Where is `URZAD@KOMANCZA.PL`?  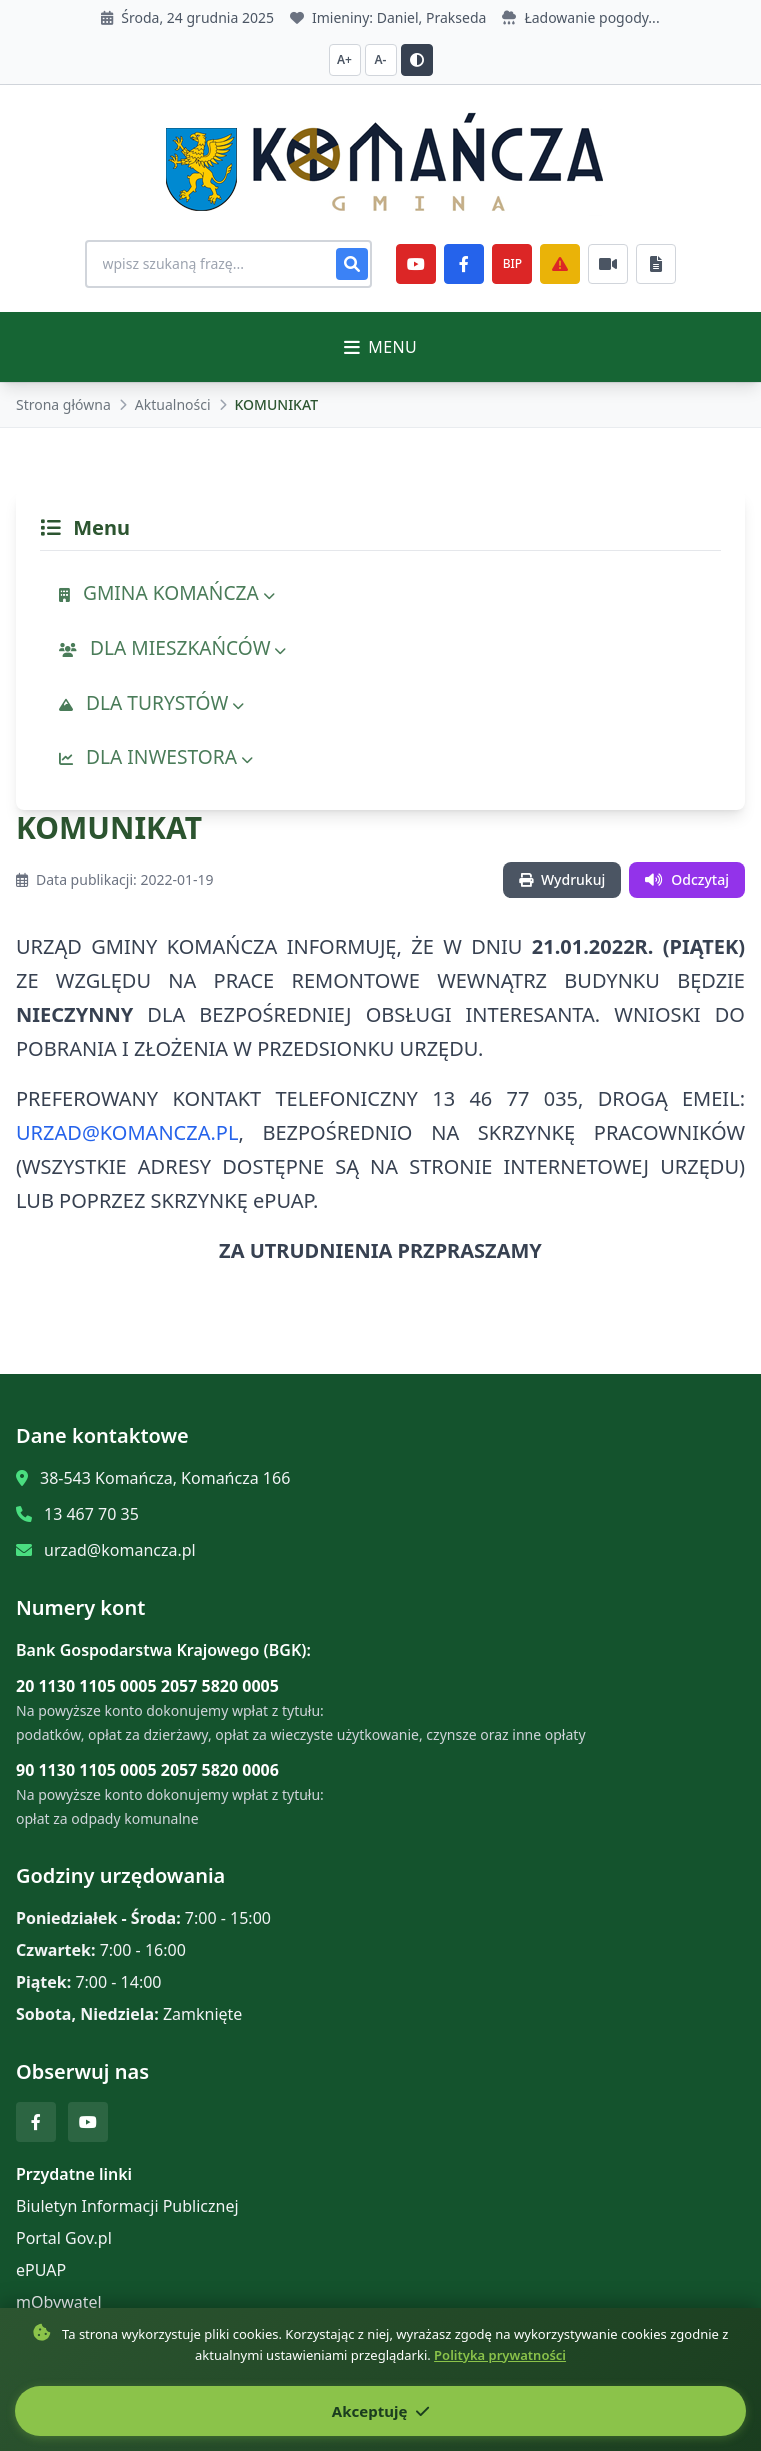
URZAD@KOMANCZA.PL is located at coordinates (127, 1132).